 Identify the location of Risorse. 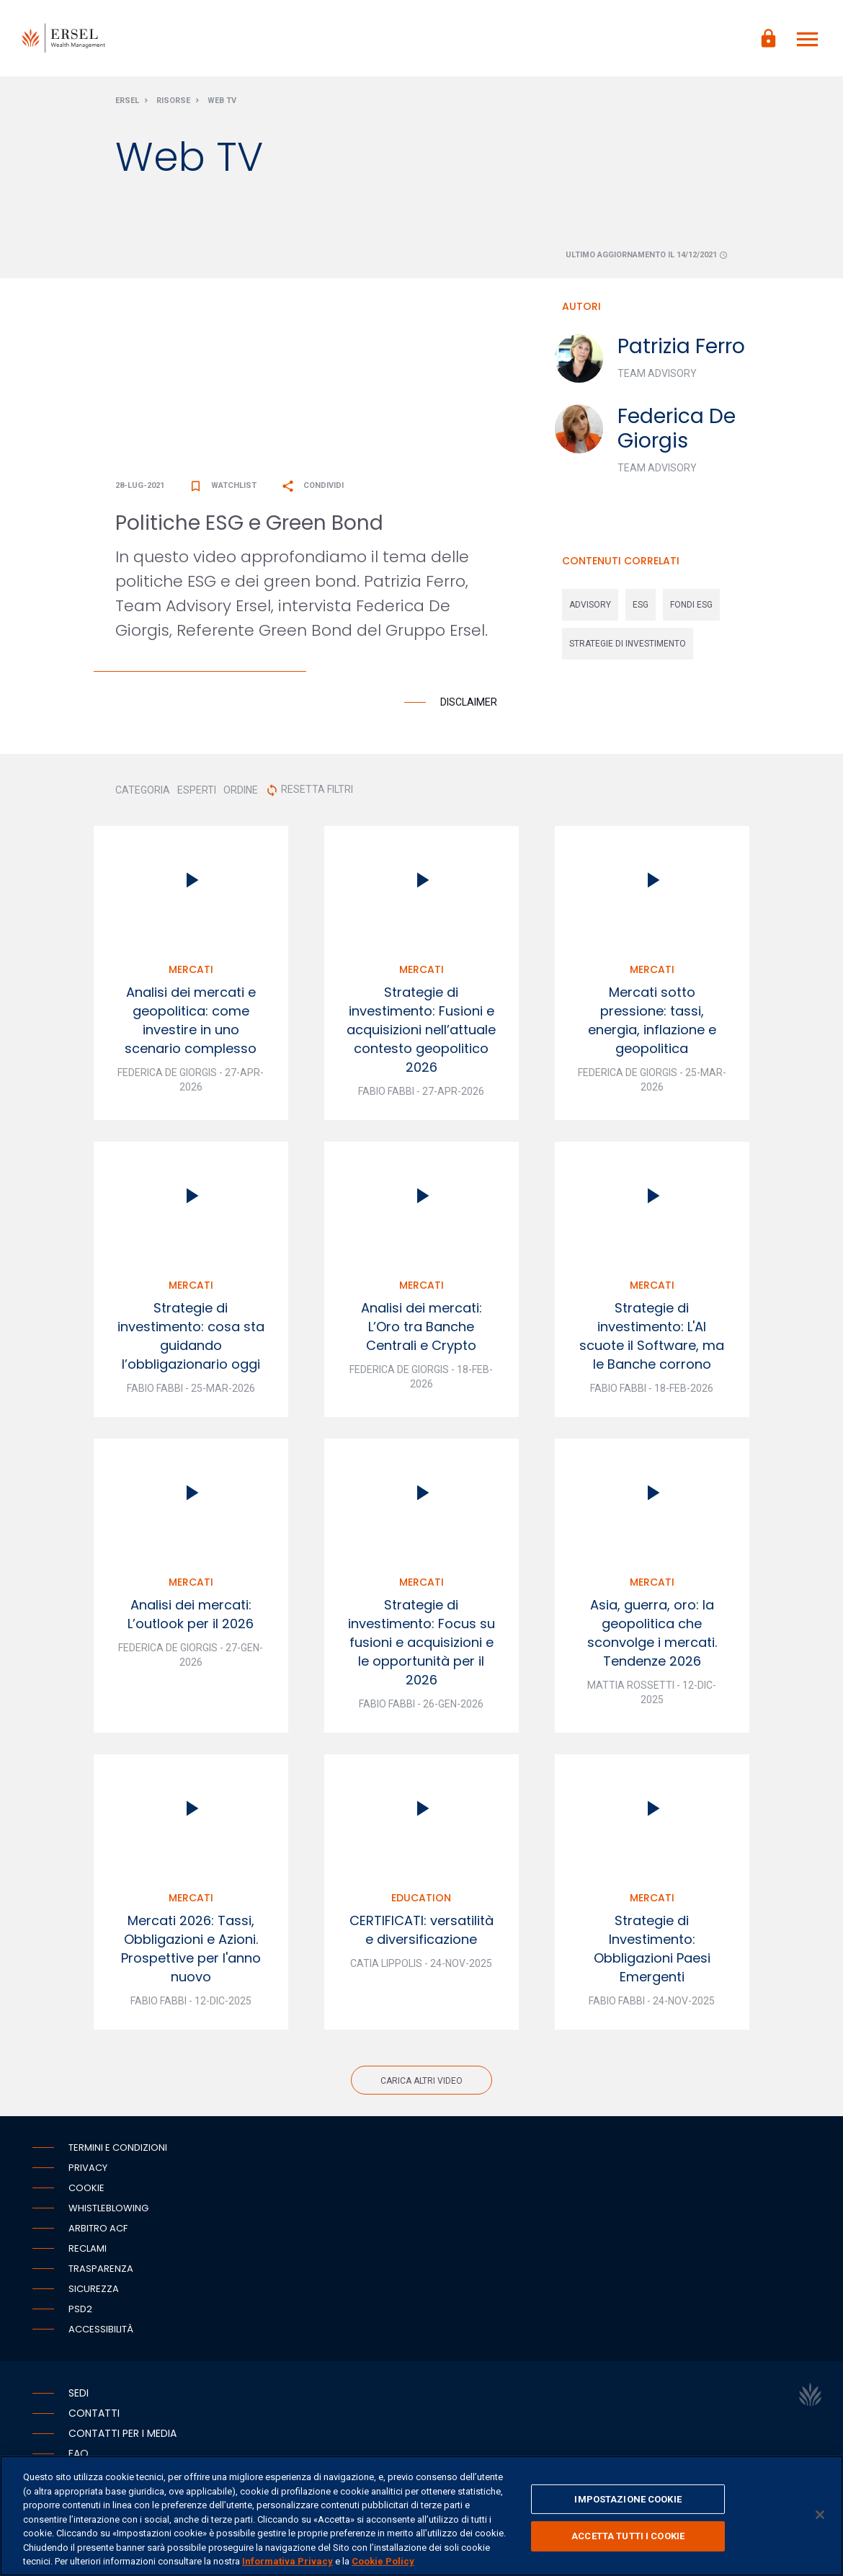
(173, 103).